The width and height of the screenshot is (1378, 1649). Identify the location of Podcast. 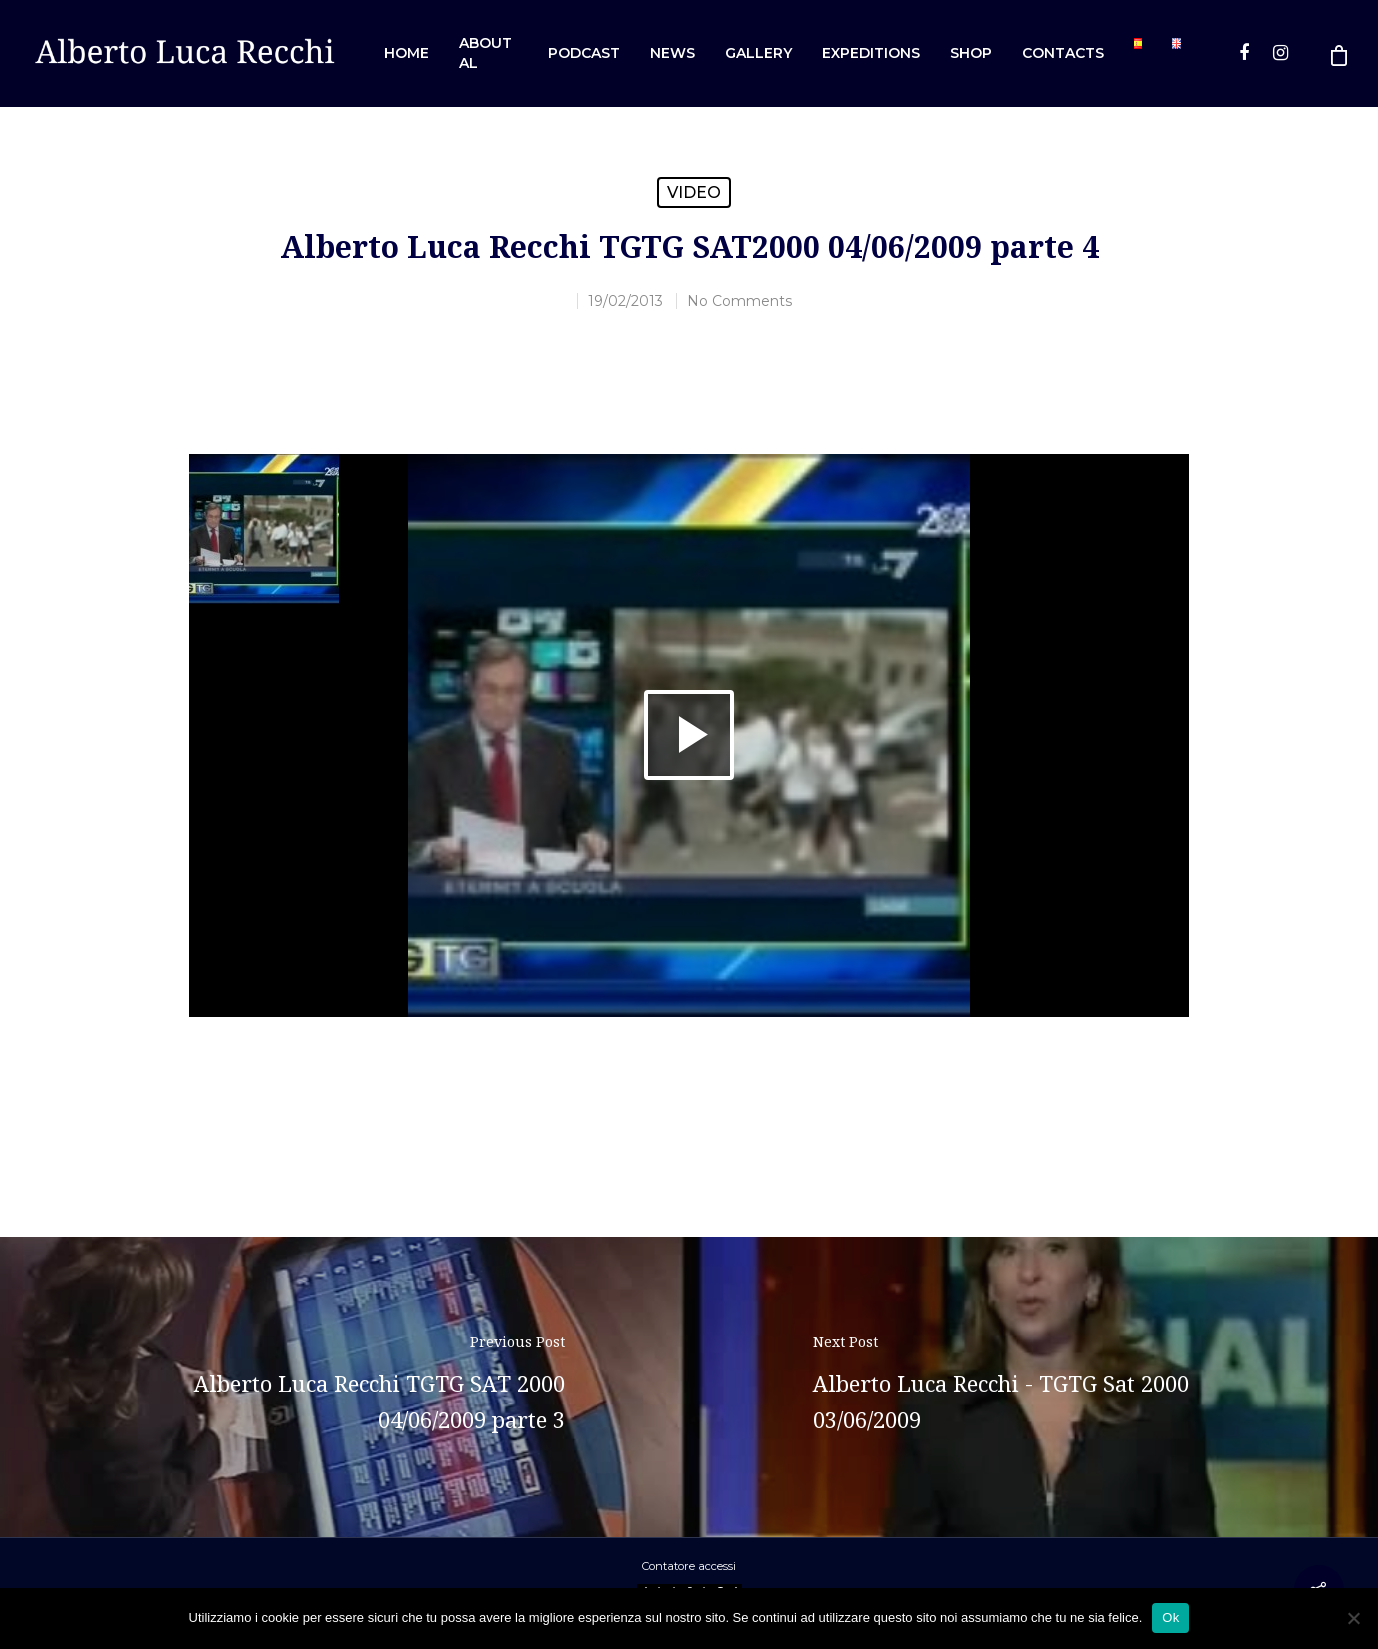
(584, 53).